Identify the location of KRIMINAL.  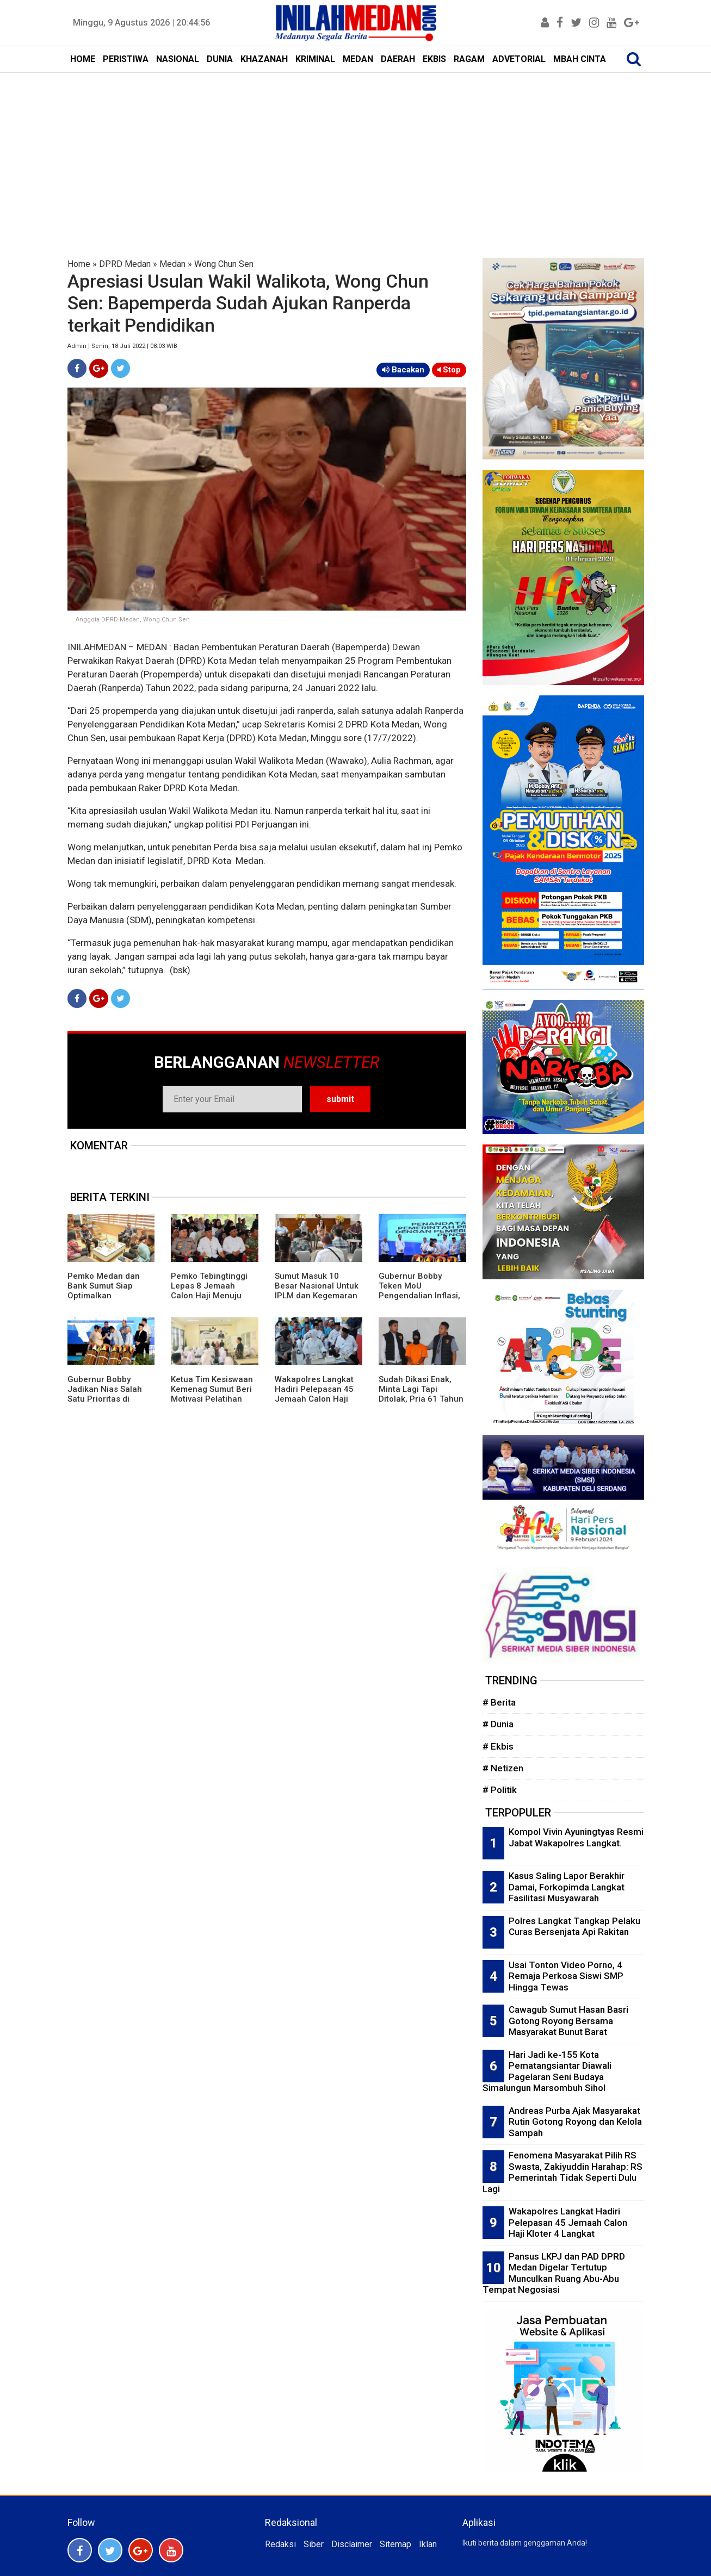
(315, 59).